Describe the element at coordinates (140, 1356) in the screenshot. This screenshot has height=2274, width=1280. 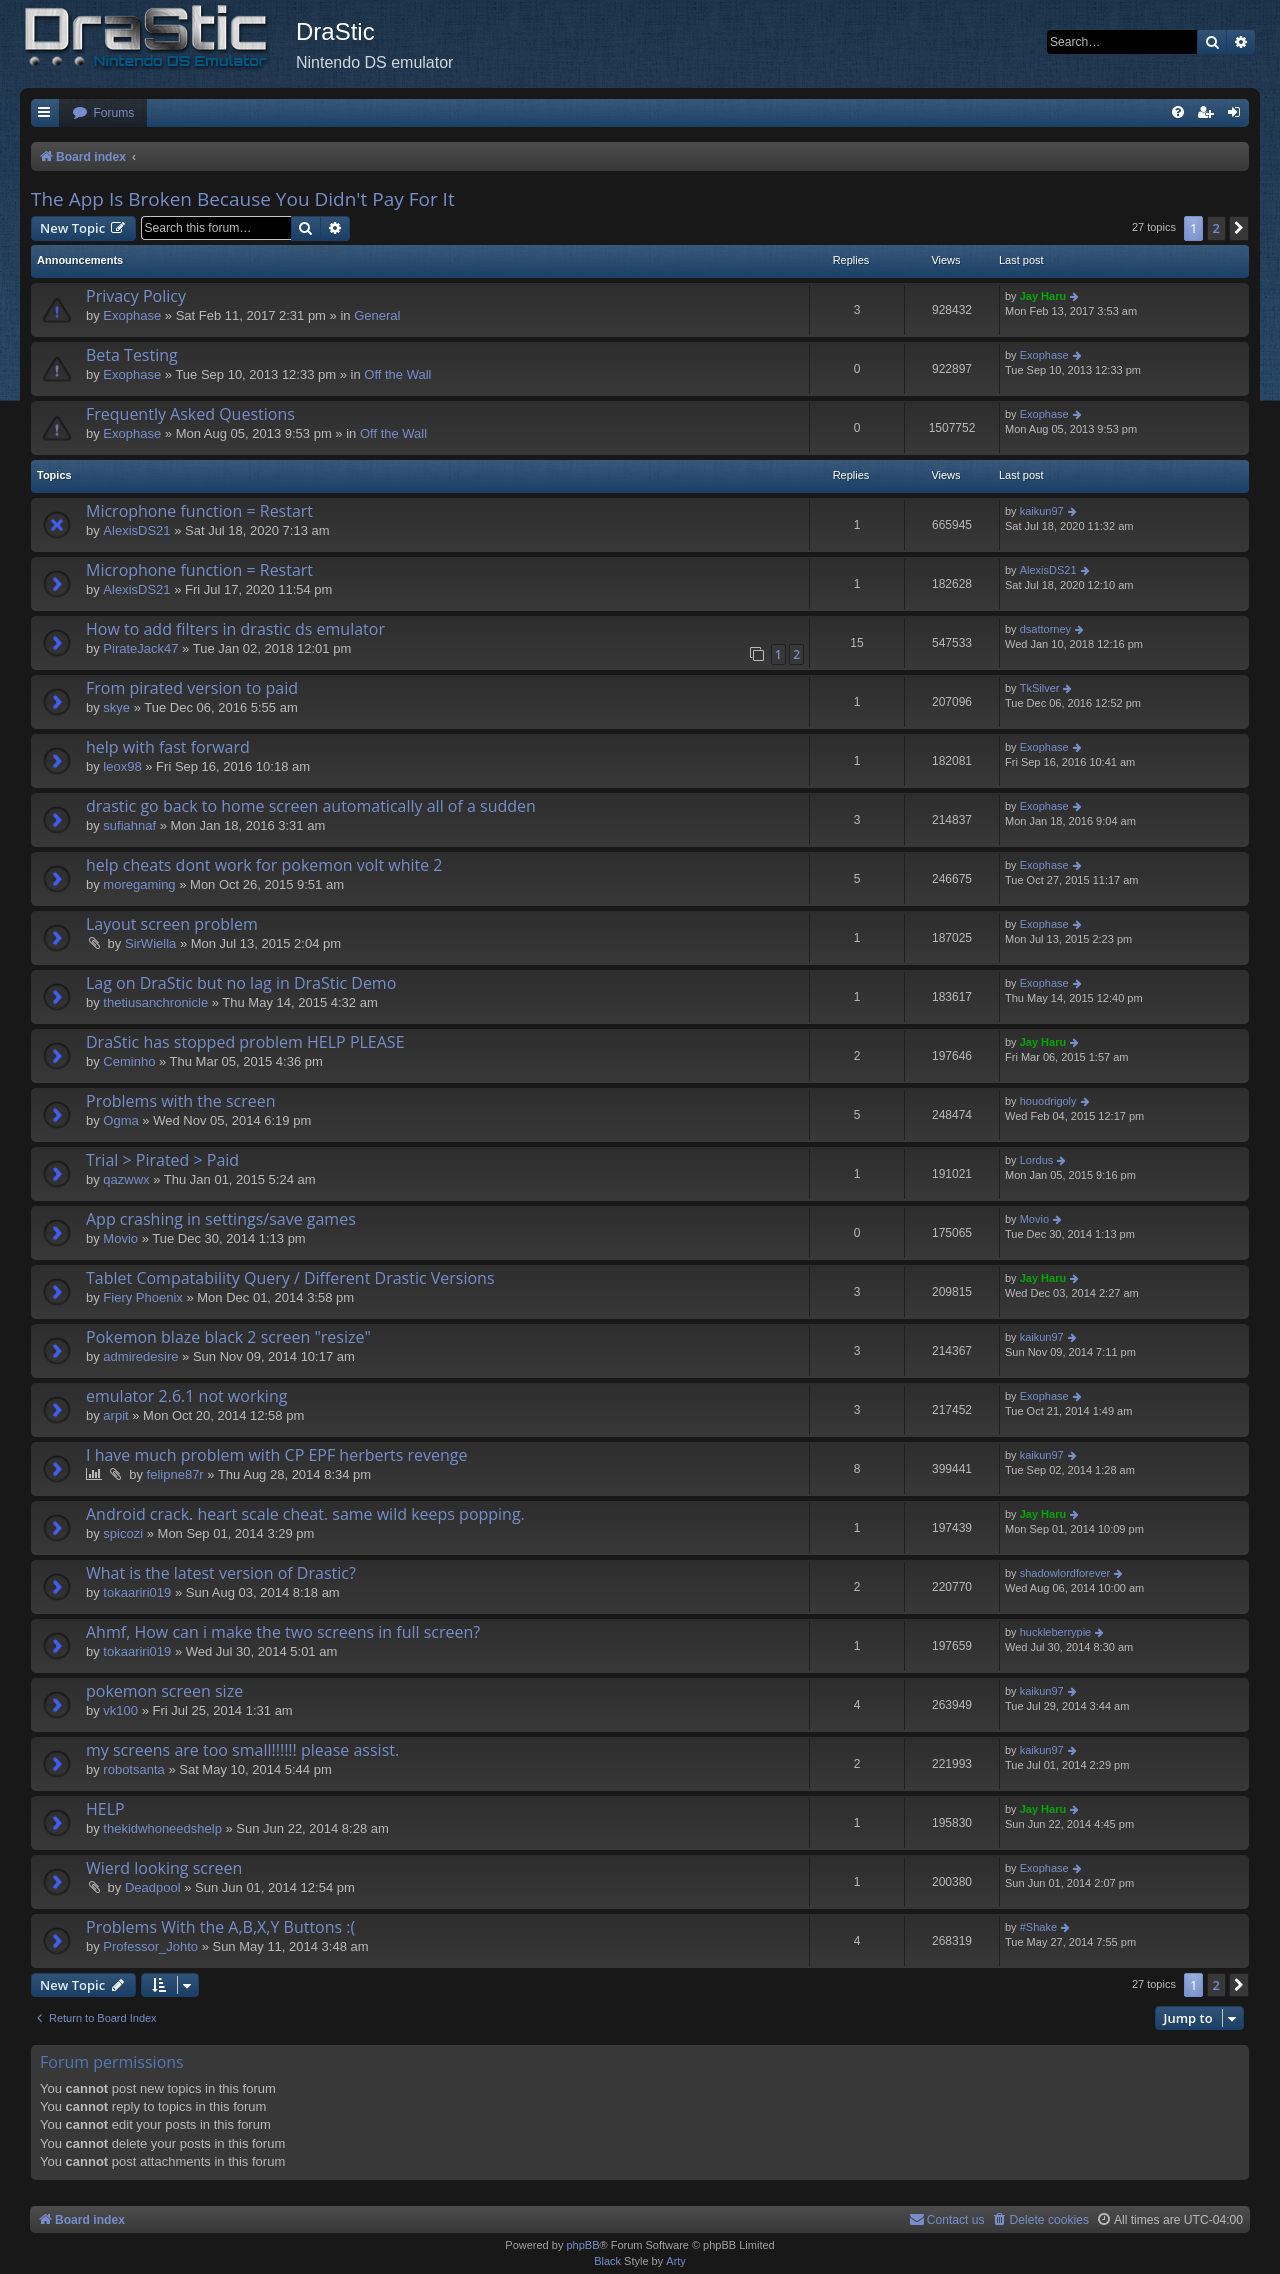
I see `admiredesire` at that location.